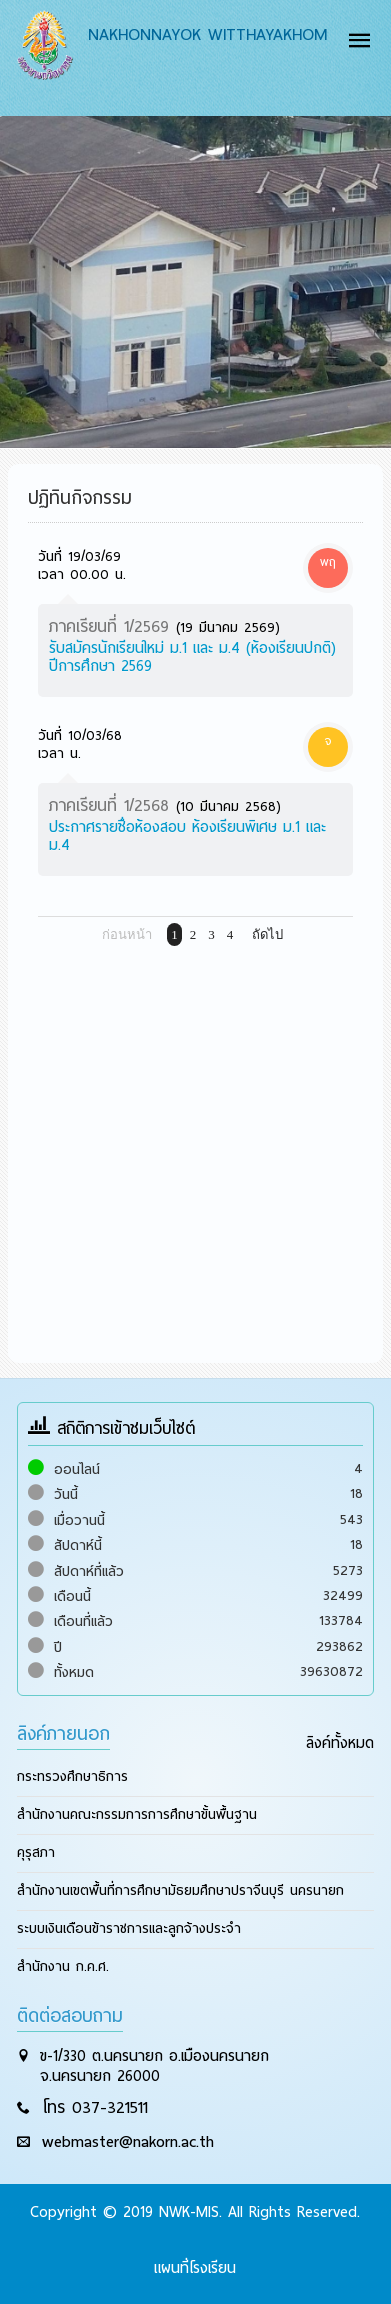 Image resolution: width=391 pixels, height=2304 pixels. I want to click on ลิงค์ทั้งหมด, so click(340, 1743).